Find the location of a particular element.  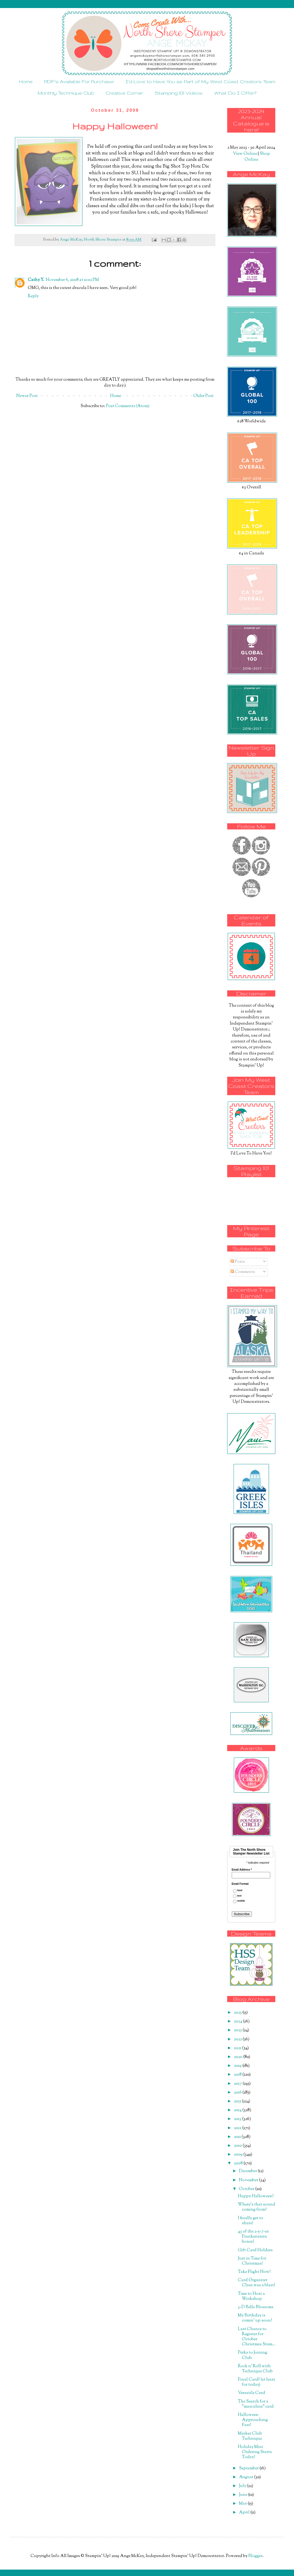

Posts is located at coordinates (238, 1262).